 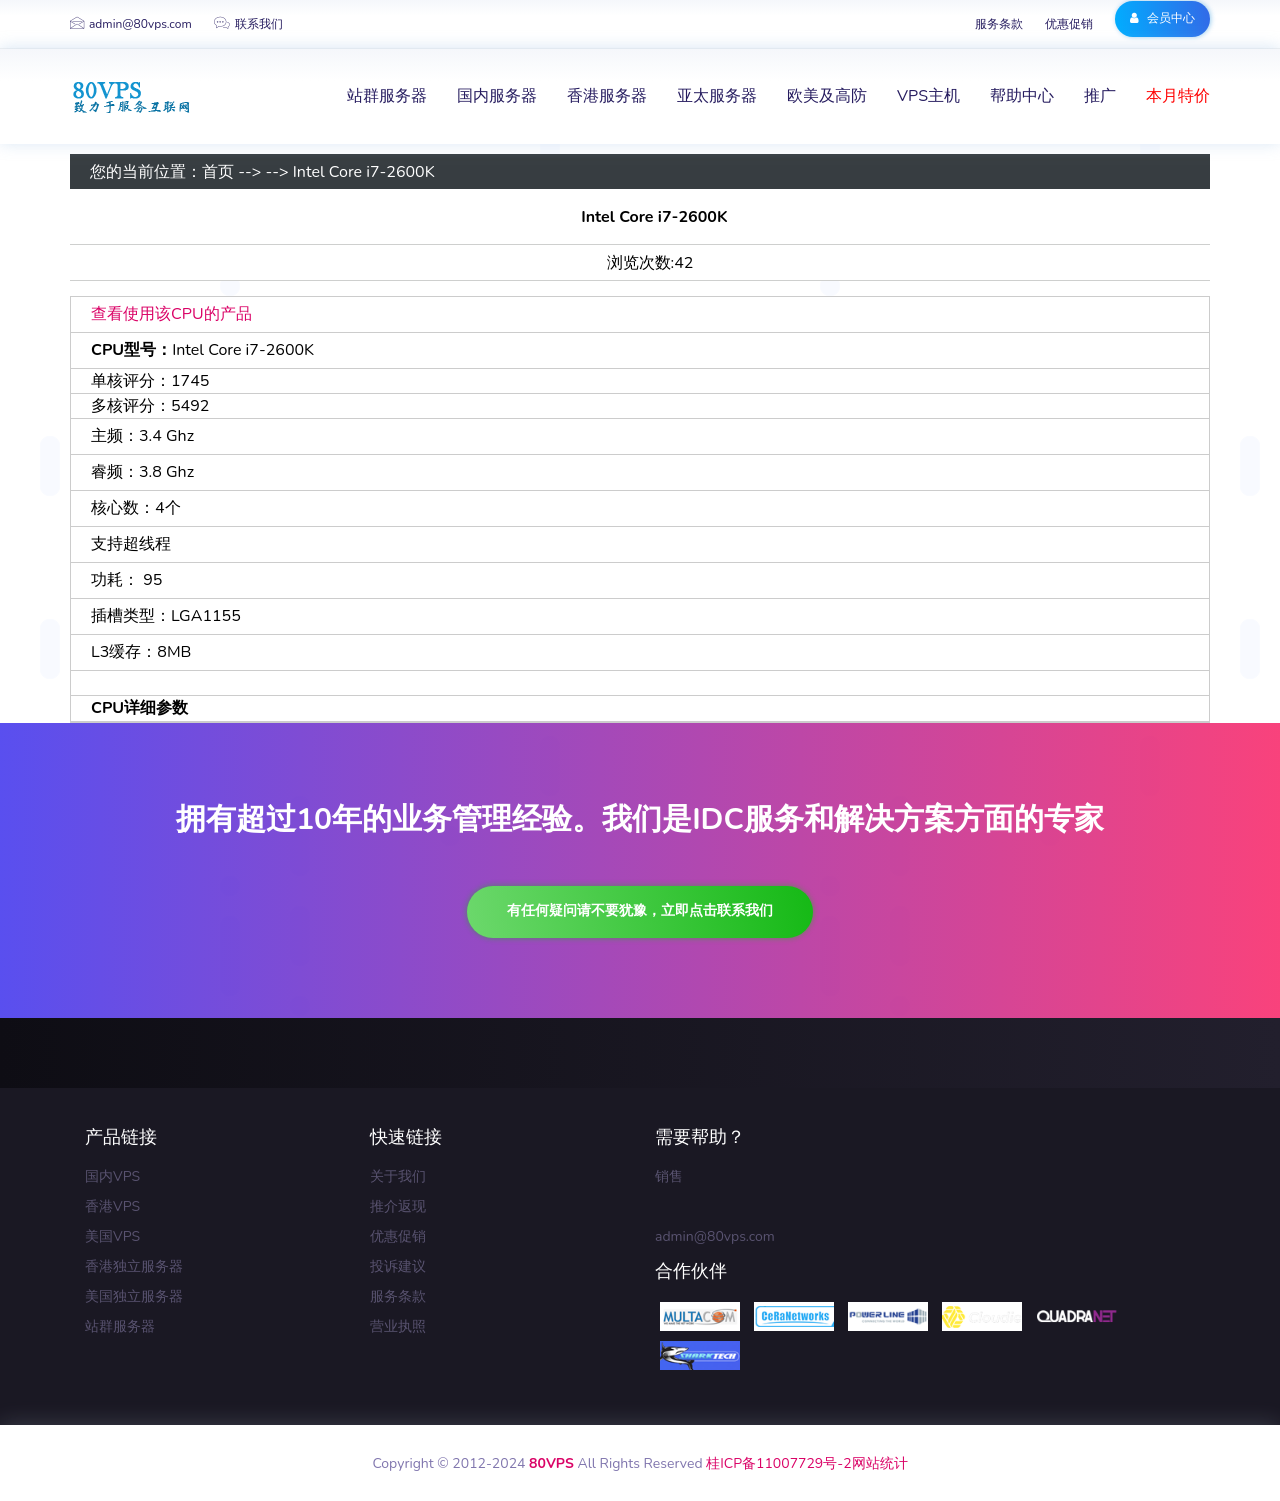 What do you see at coordinates (497, 96) in the screenshot?
I see `国内服务器 [button]` at bounding box center [497, 96].